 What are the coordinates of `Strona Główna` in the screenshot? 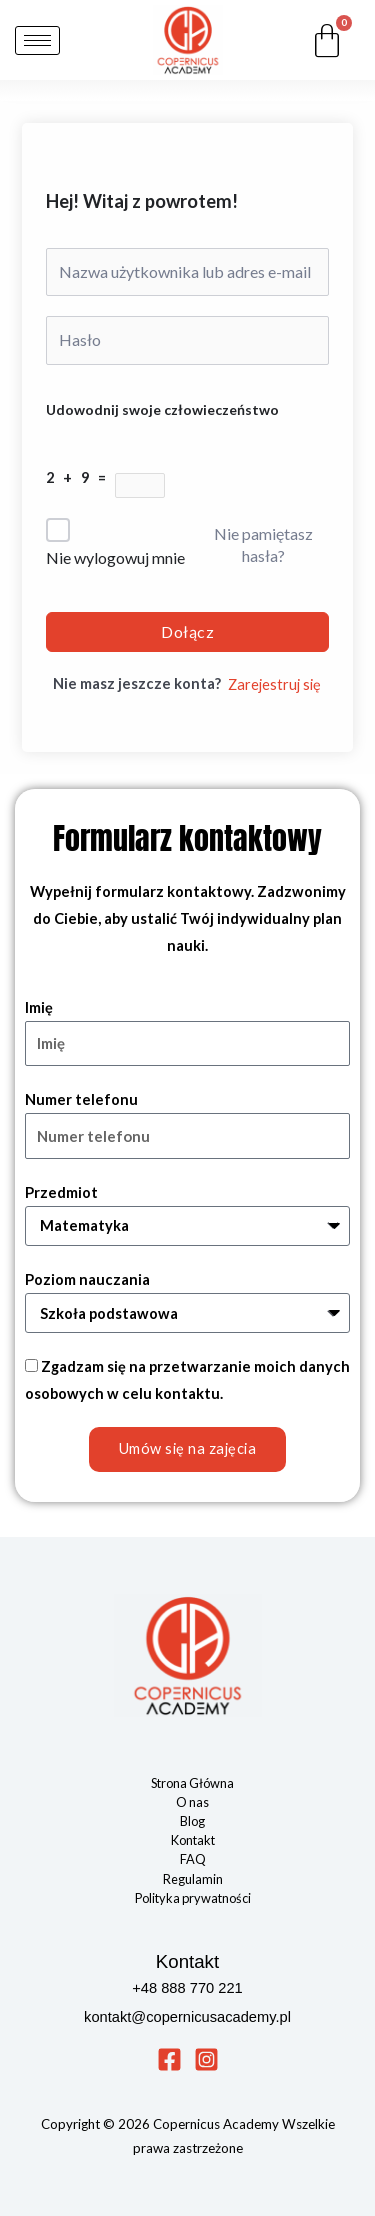 It's located at (192, 1783).